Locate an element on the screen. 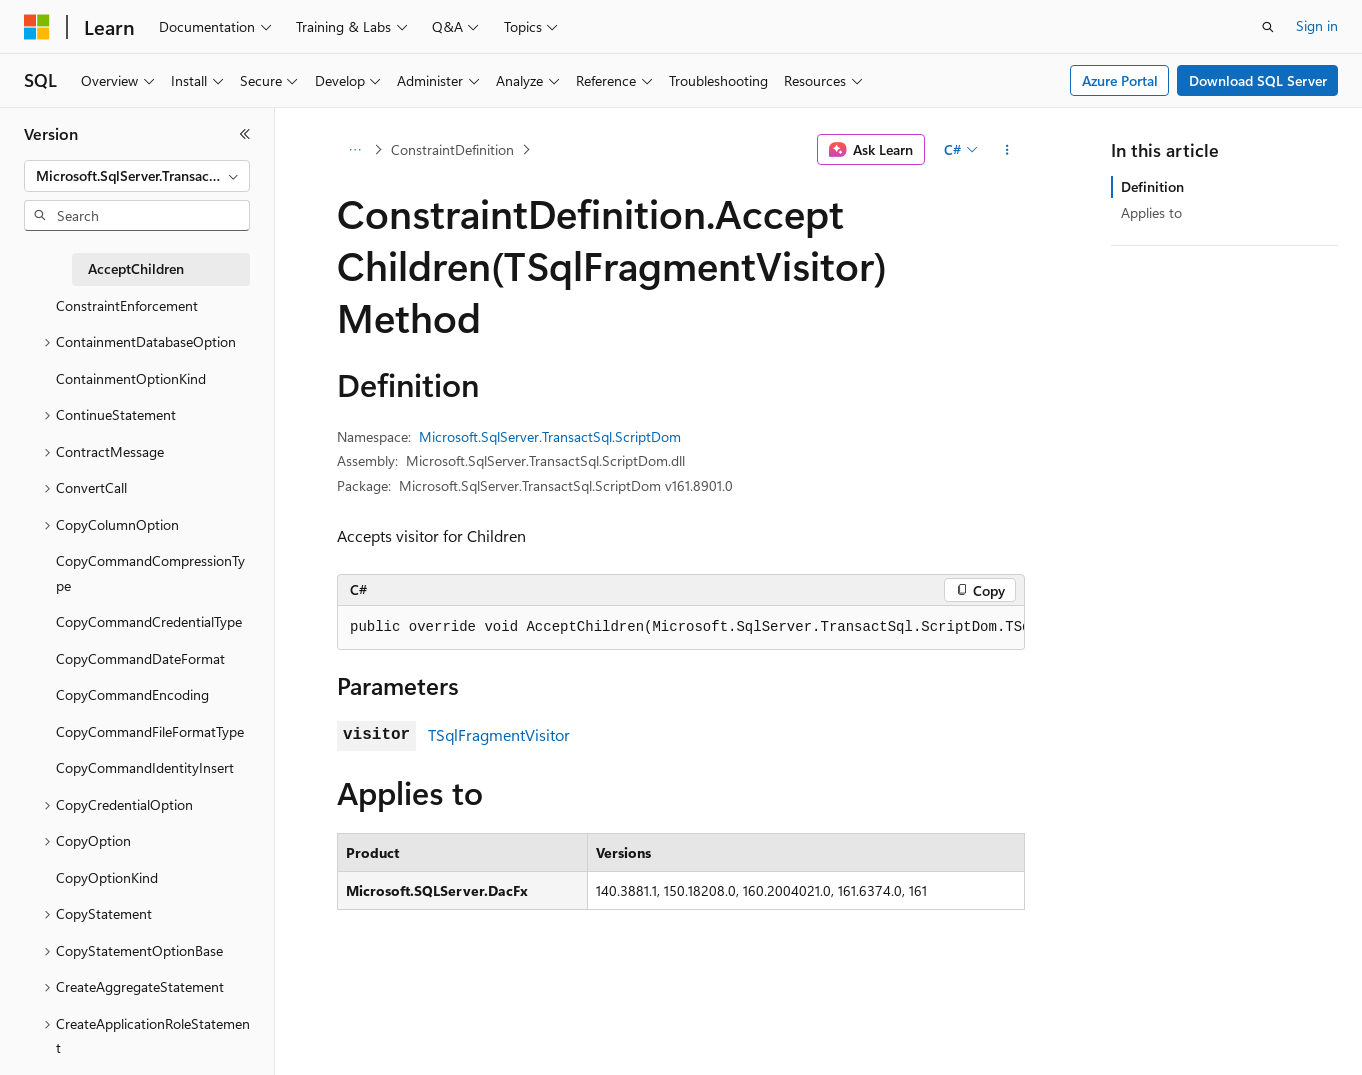 This screenshot has width=1362, height=1075. ConstraintEnforcement [treeitem] is located at coordinates (127, 305).